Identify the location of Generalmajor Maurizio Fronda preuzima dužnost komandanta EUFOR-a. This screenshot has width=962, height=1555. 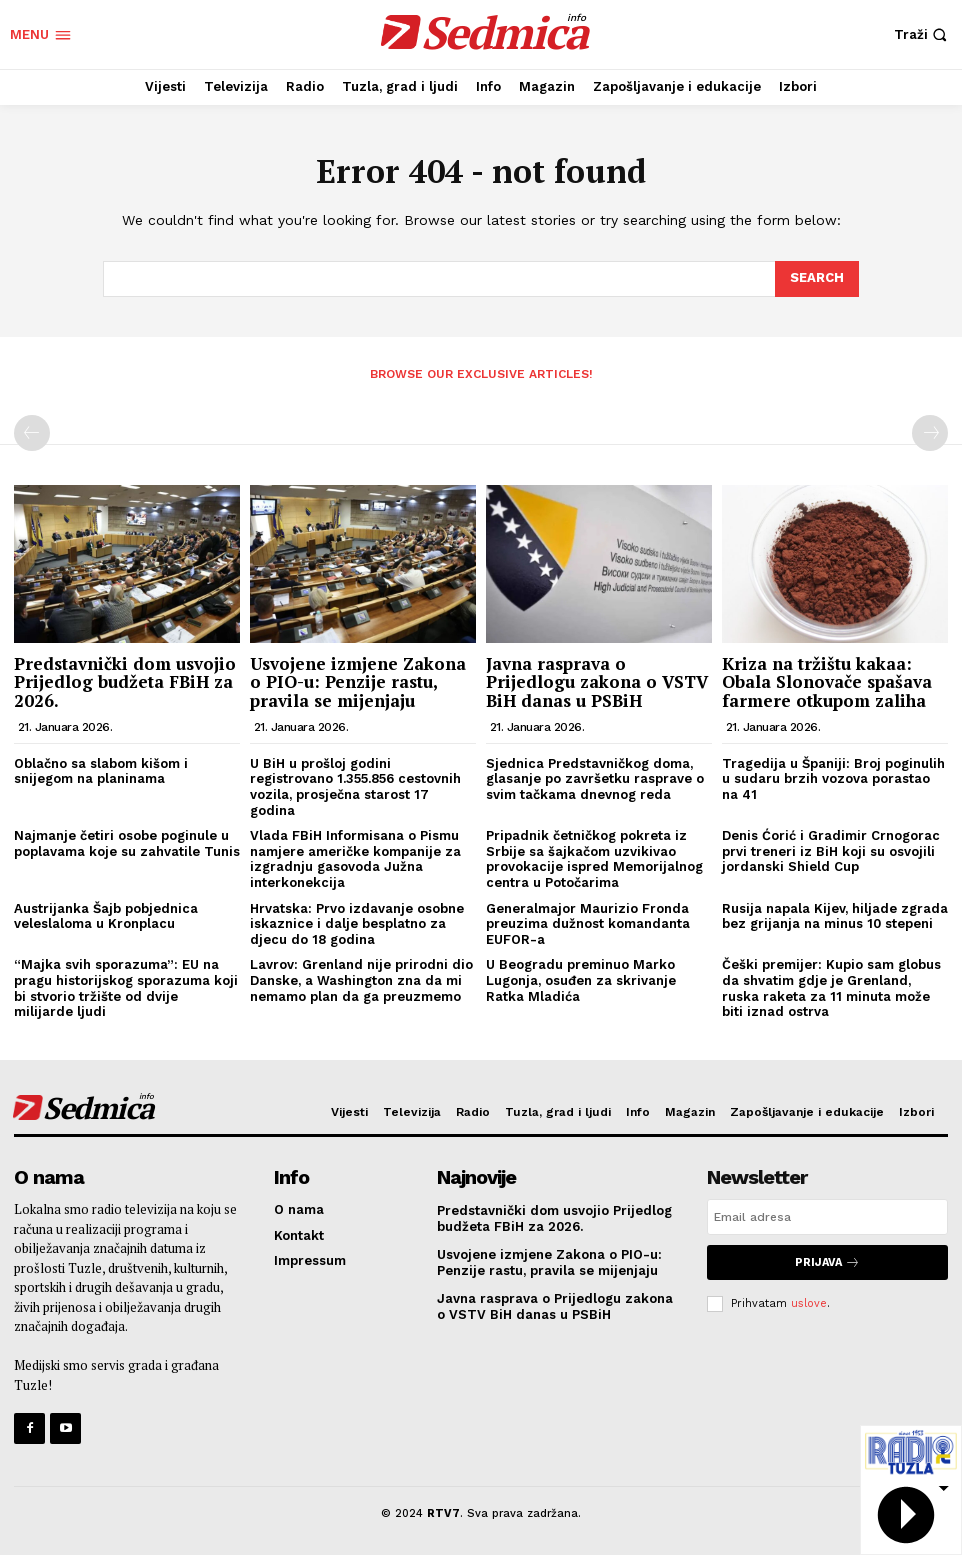
(588, 924).